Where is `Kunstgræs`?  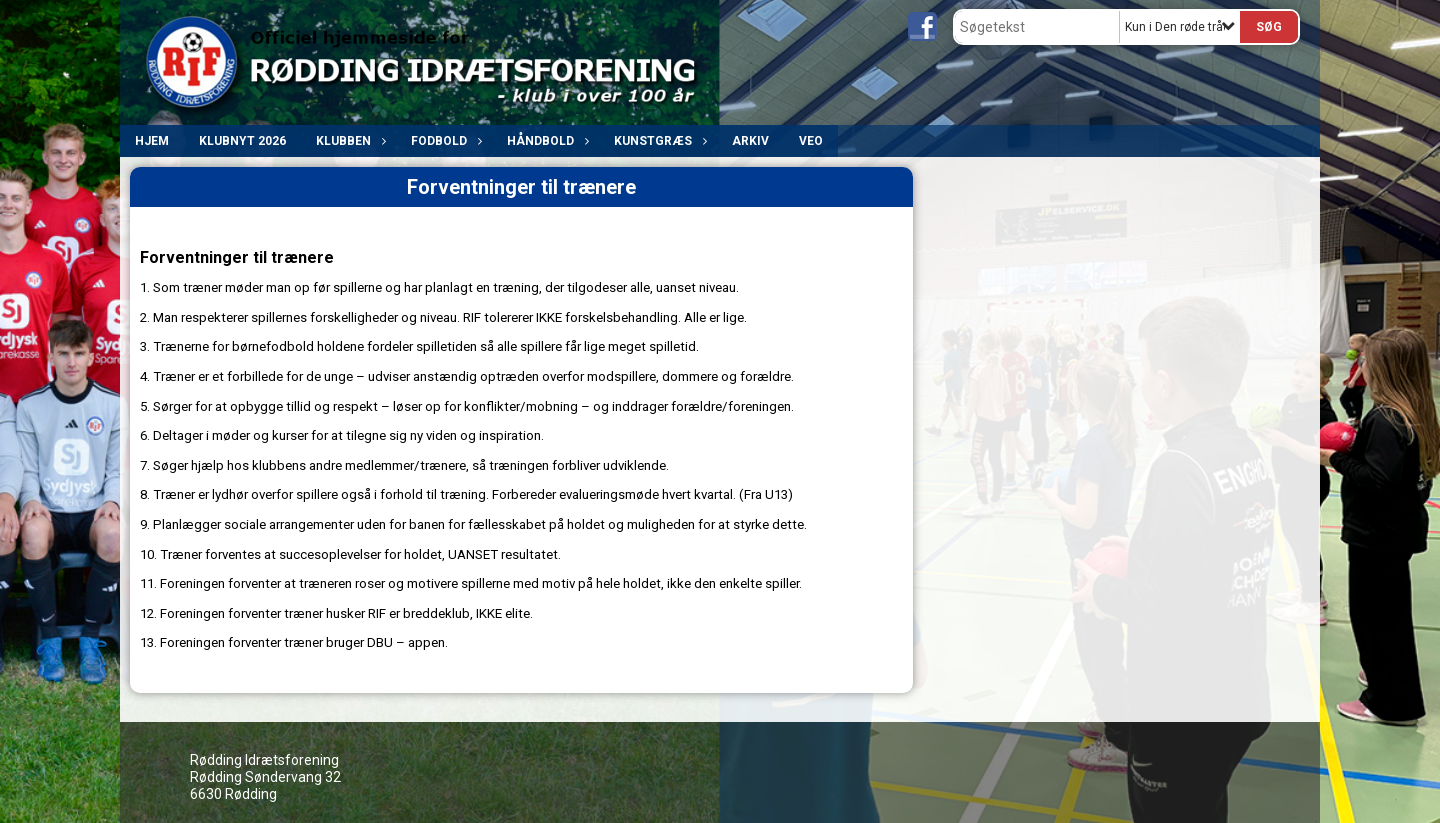
Kunstgræs is located at coordinates (658, 141).